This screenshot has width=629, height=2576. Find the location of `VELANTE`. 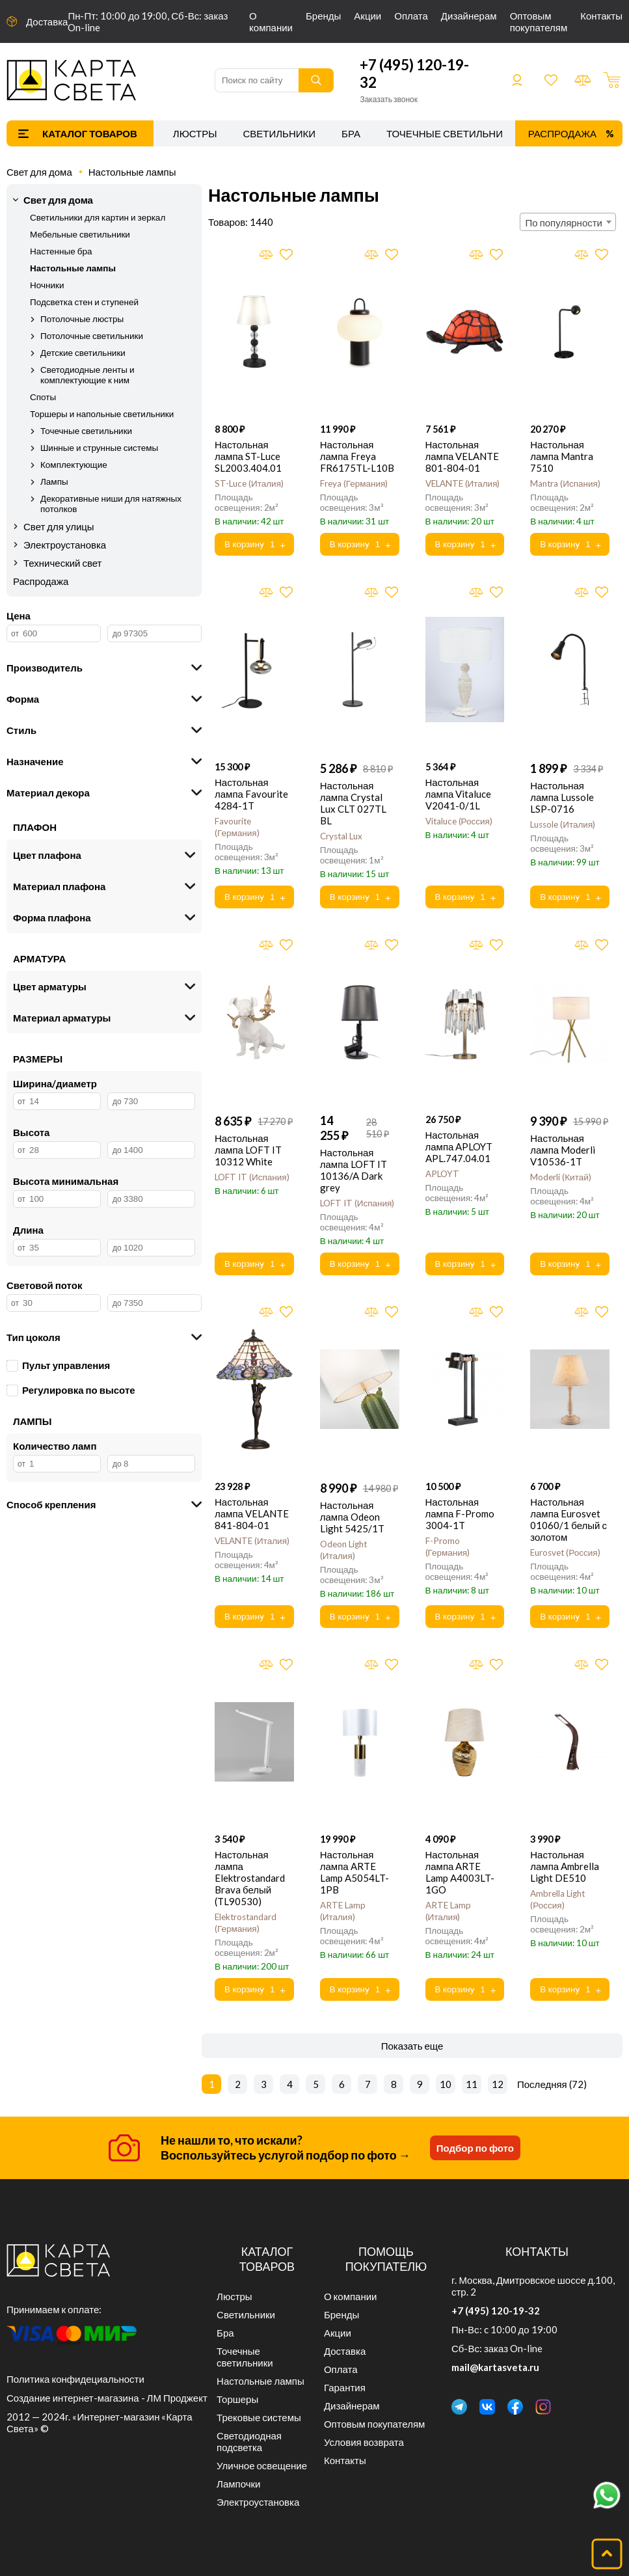

VELANTE is located at coordinates (462, 483).